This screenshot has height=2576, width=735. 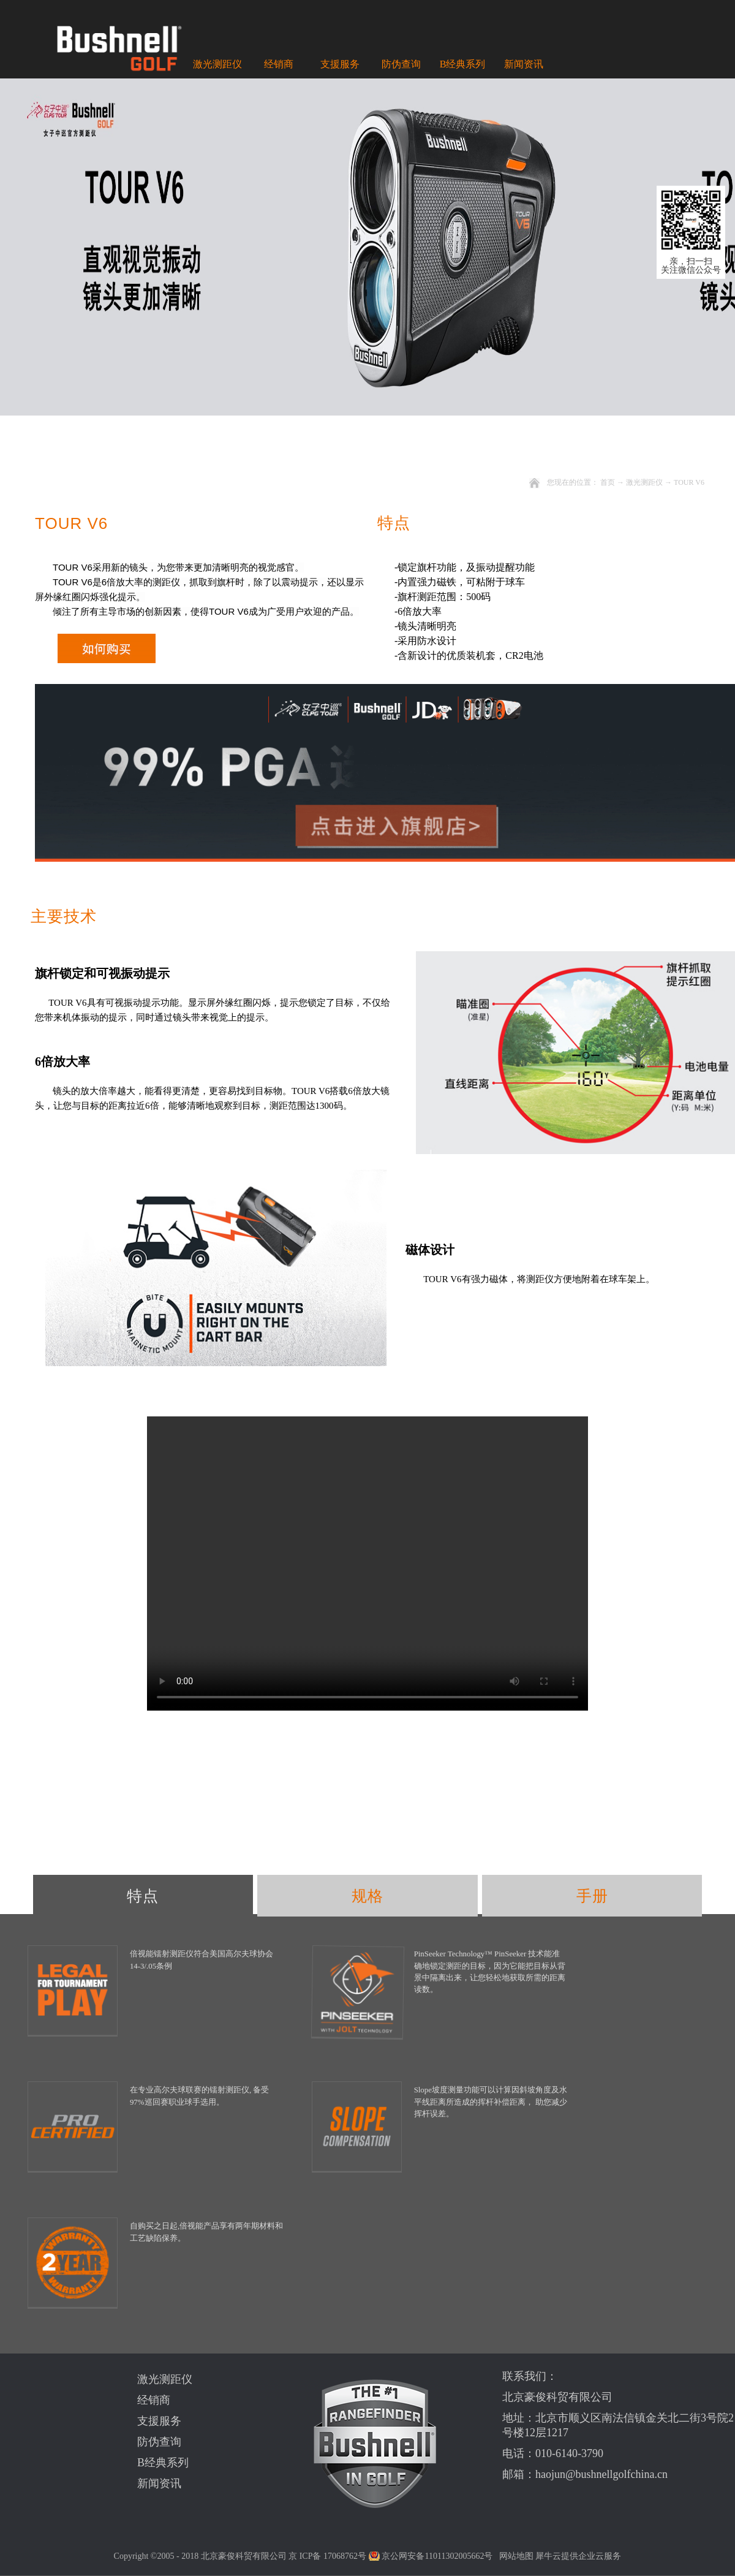 I want to click on 首页, so click(x=607, y=482).